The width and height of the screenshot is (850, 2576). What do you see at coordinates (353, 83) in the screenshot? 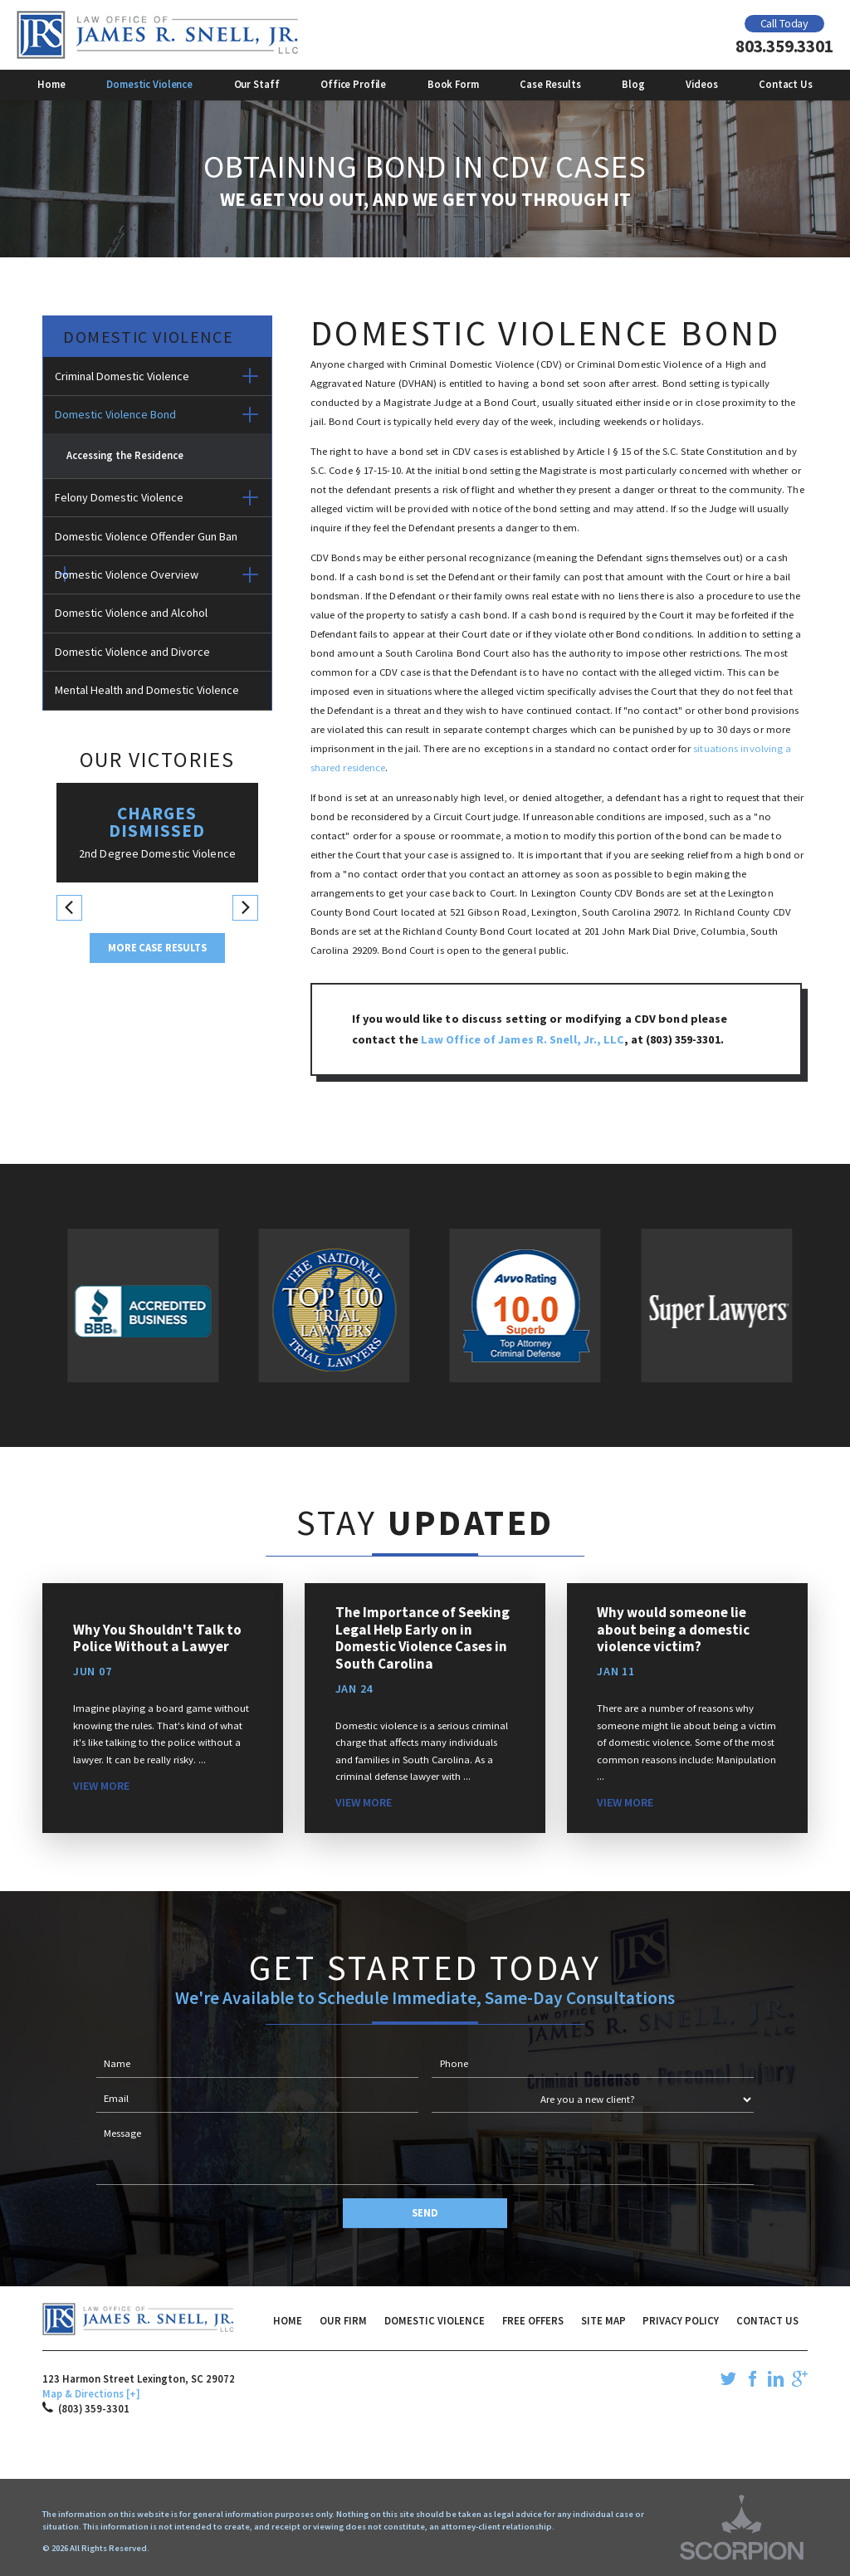
I see `Office Profile [menuitem]` at bounding box center [353, 83].